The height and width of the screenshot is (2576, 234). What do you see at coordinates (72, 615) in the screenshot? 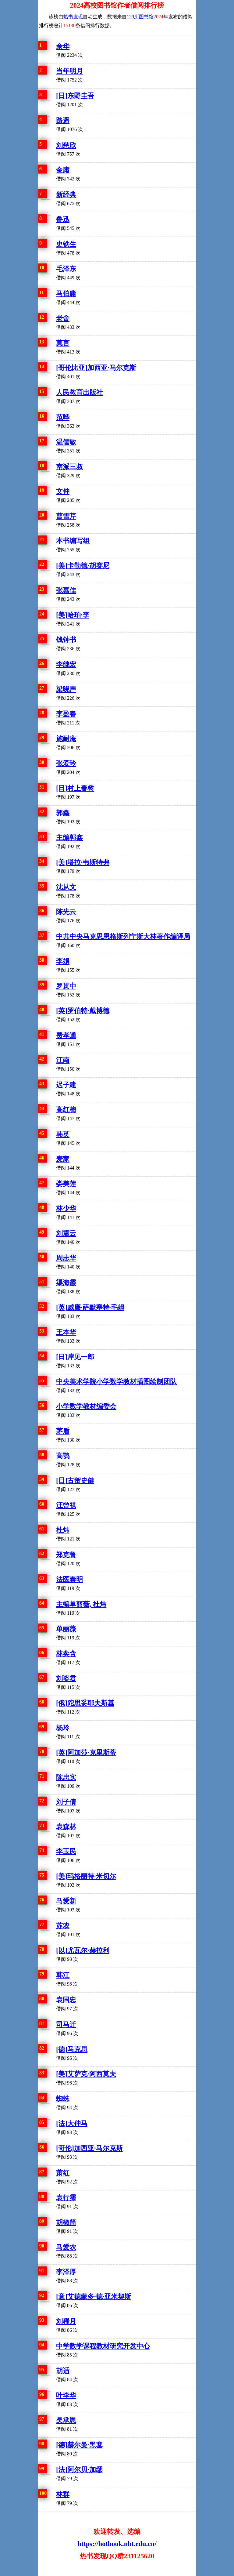
I see `[美]哈珀·李` at bounding box center [72, 615].